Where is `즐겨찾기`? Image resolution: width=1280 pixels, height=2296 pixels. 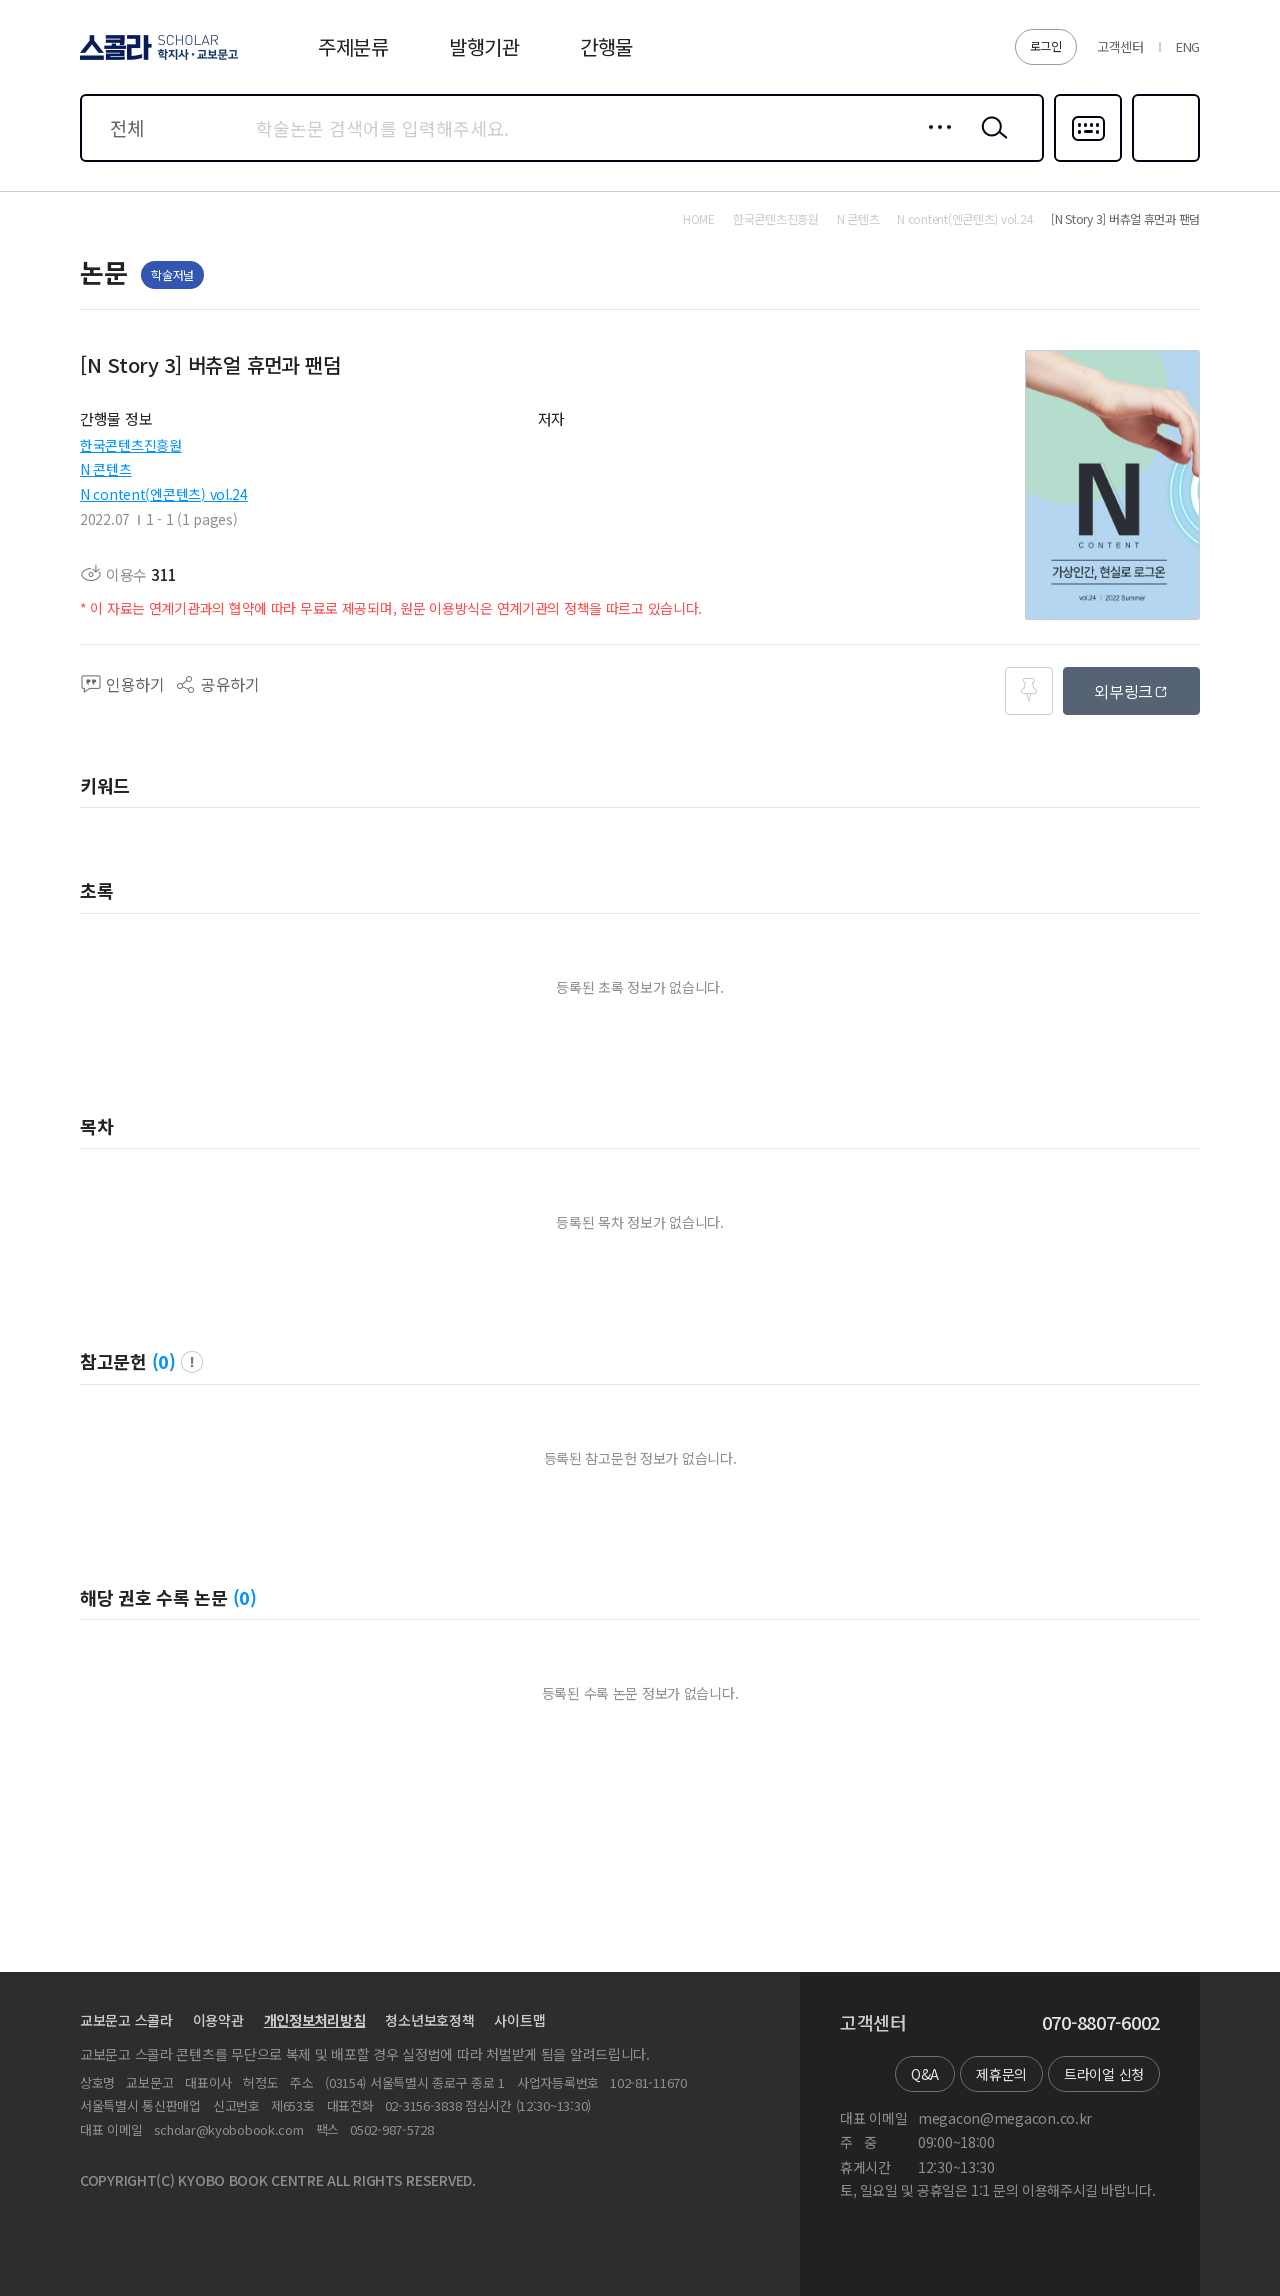
즐겨찾기 is located at coordinates (1163, 160).